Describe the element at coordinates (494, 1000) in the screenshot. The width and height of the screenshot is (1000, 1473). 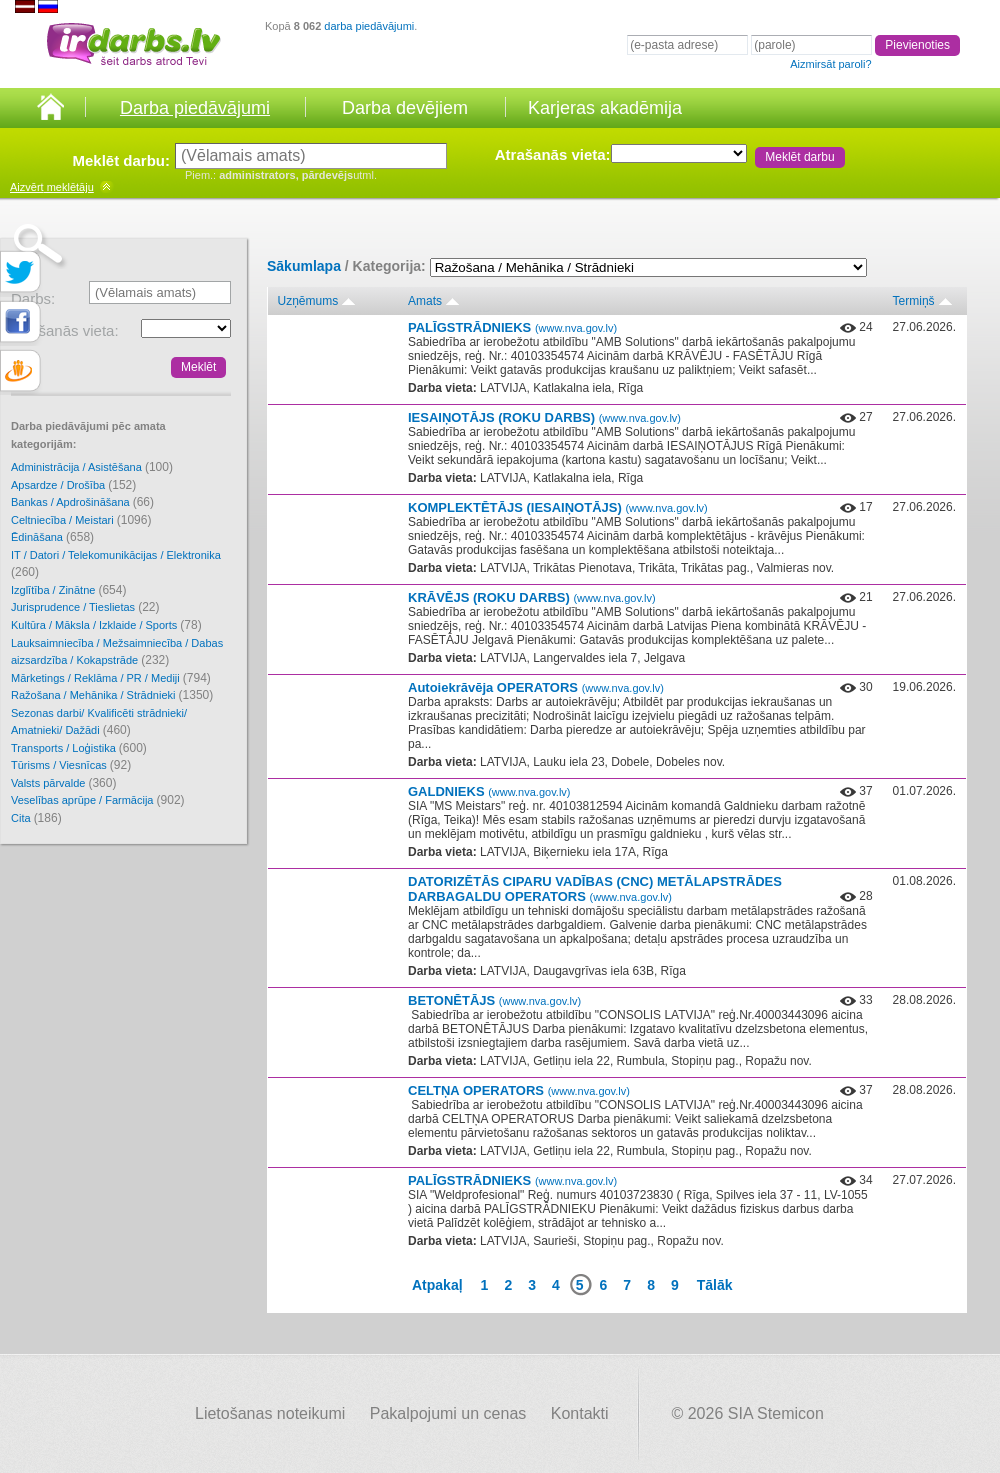
I see `BETONĒTĀJS` at that location.